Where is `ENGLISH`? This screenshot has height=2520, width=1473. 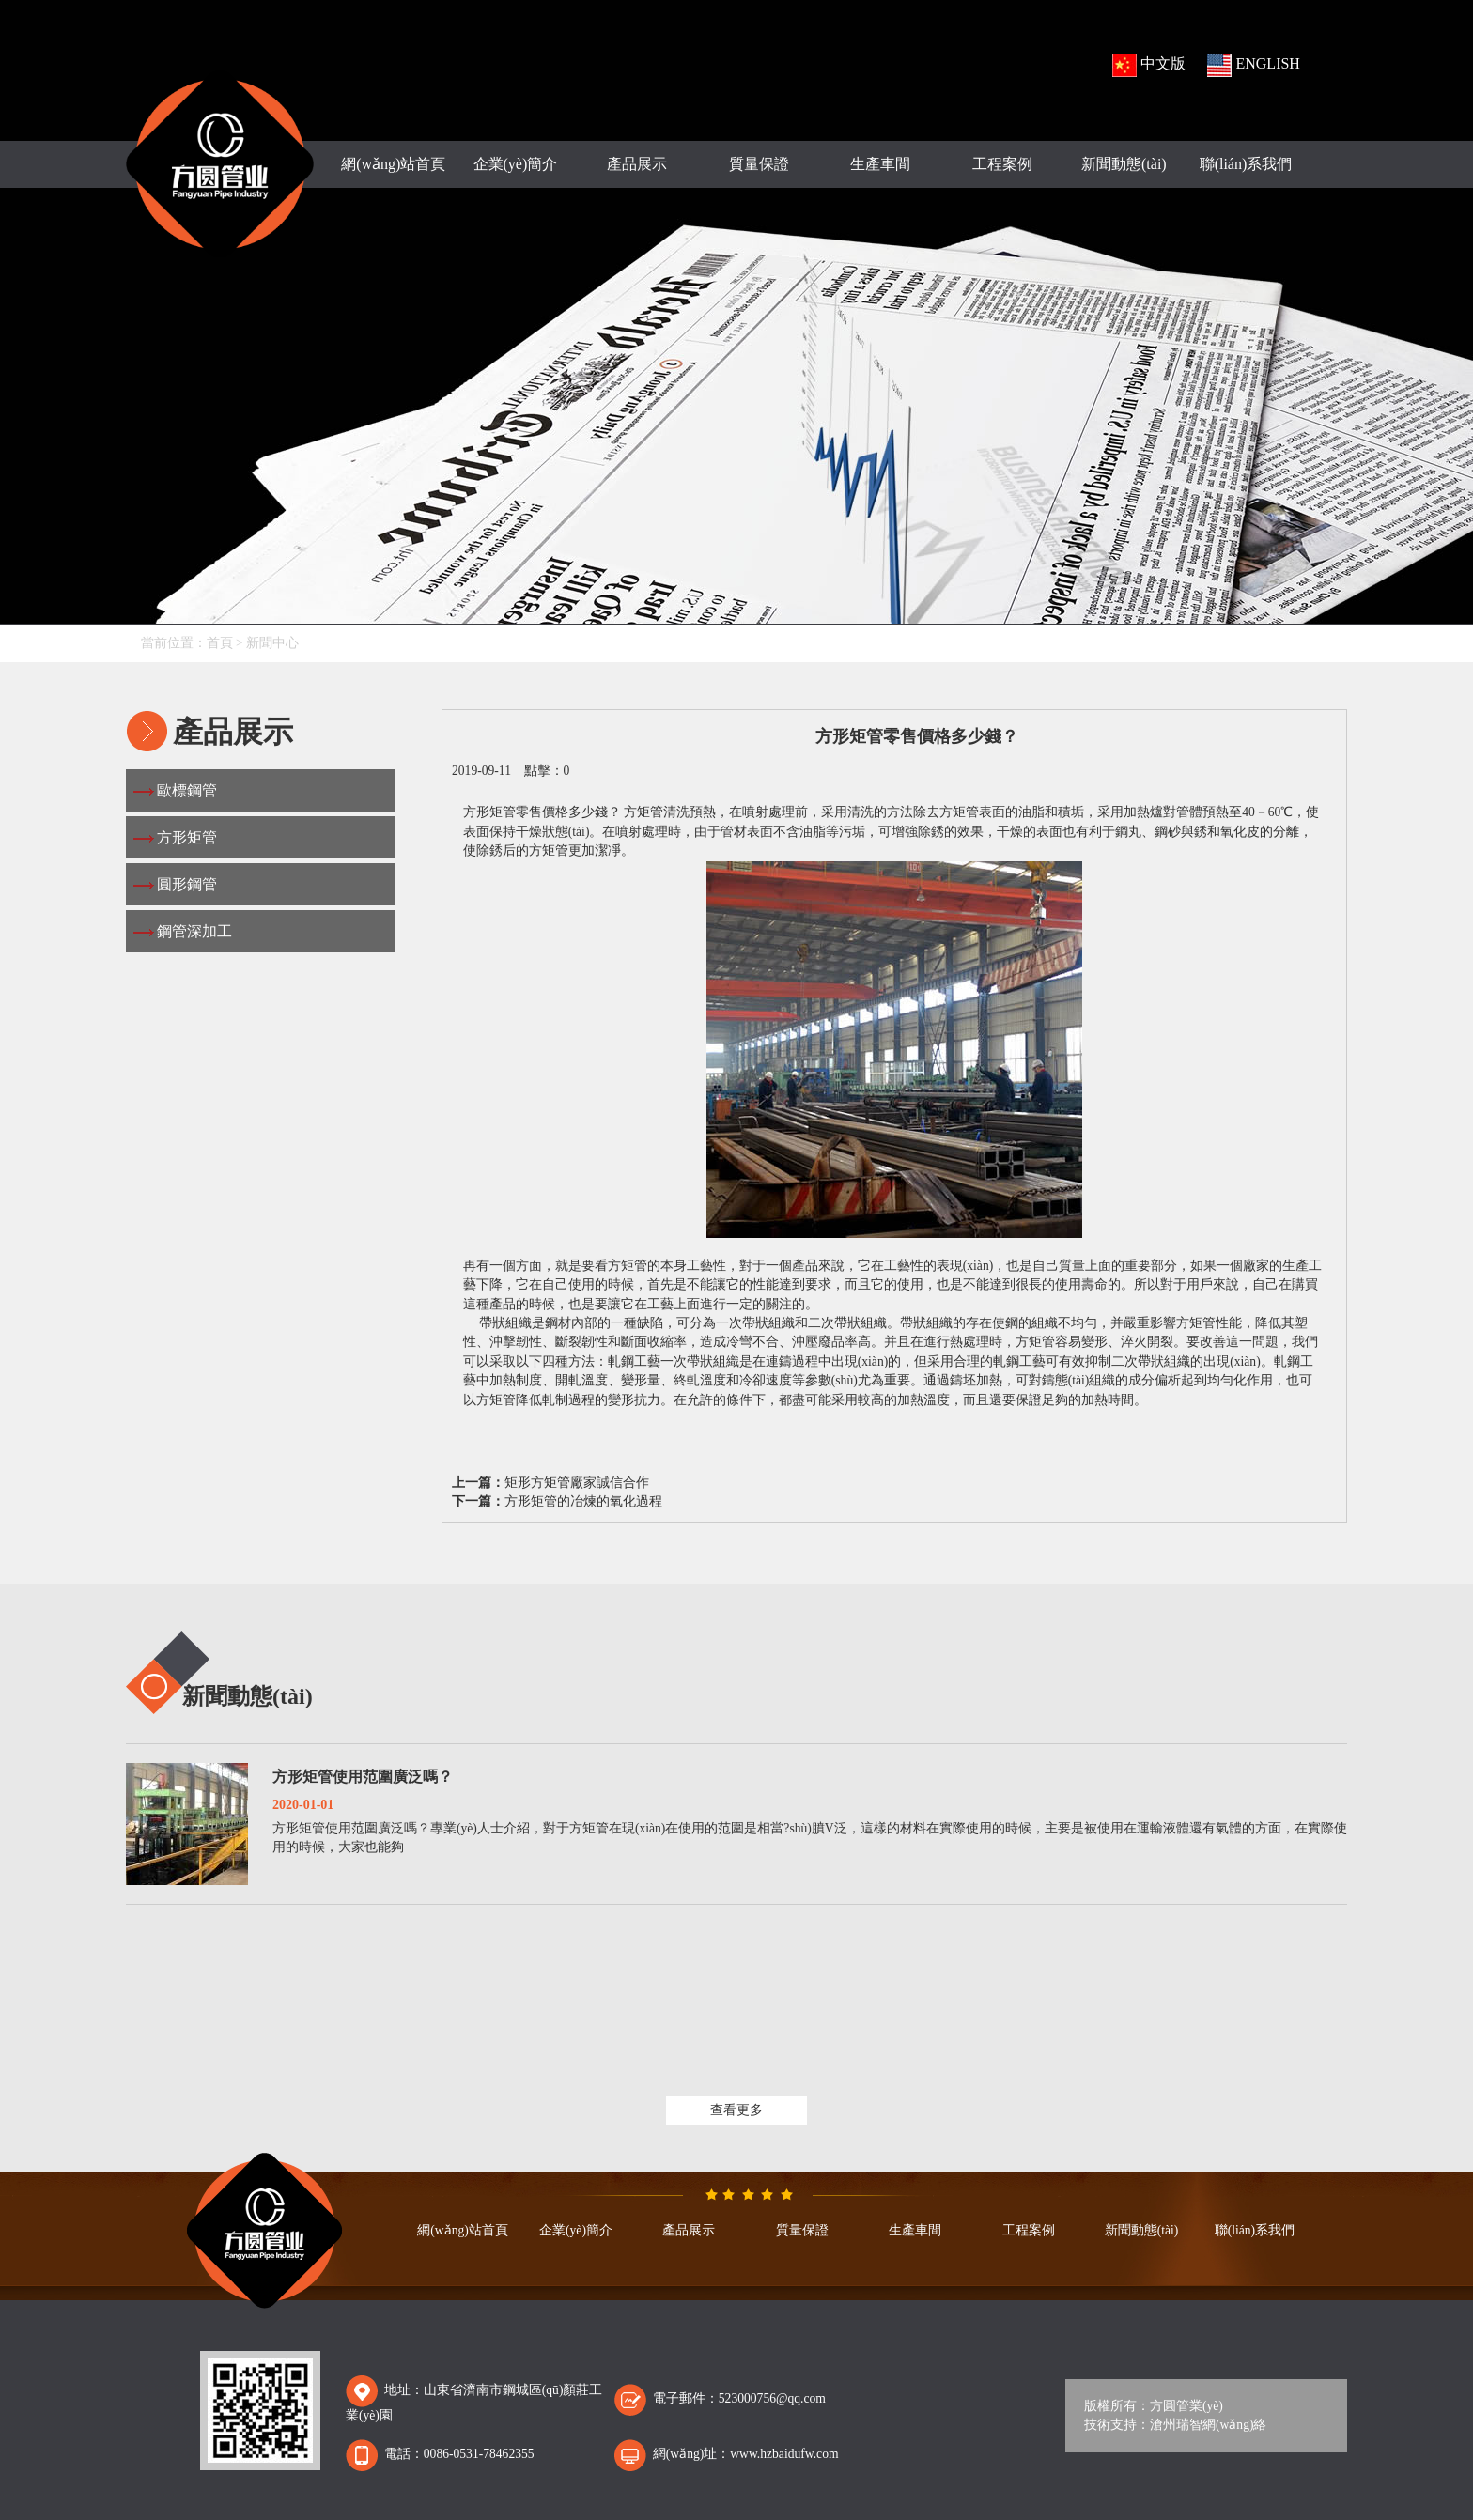 ENGLISH is located at coordinates (1253, 65).